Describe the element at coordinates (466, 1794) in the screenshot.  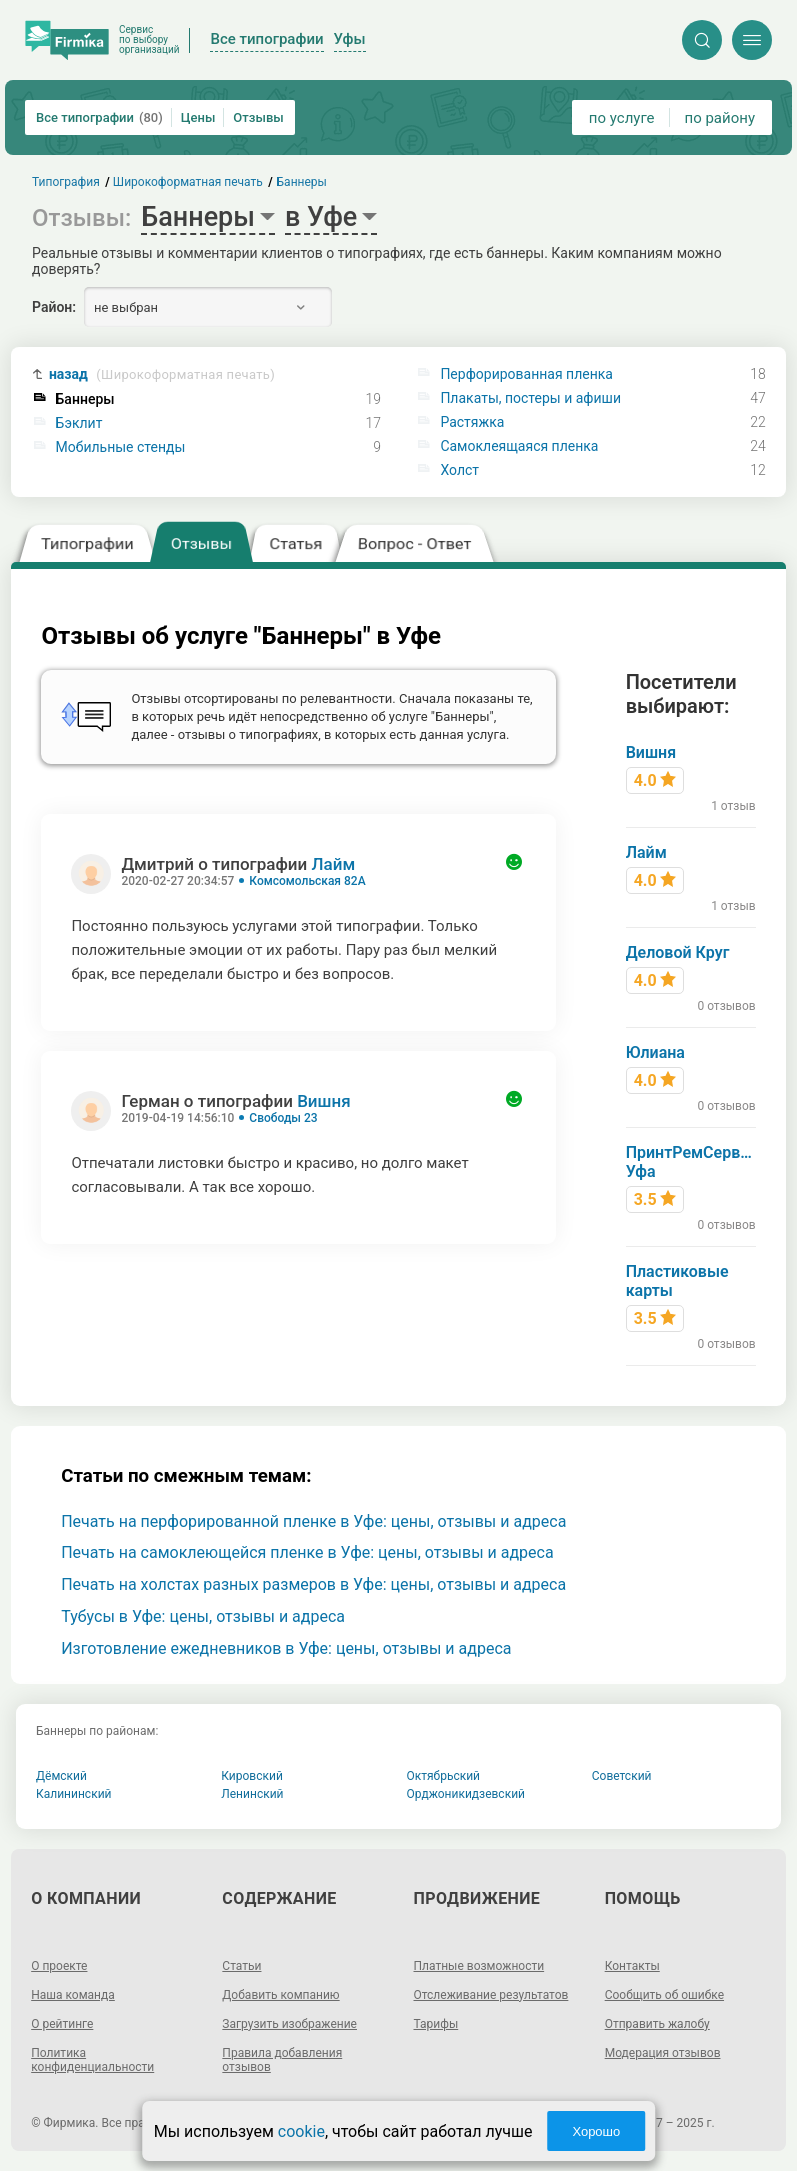
I see `Орджоникидзевский` at that location.